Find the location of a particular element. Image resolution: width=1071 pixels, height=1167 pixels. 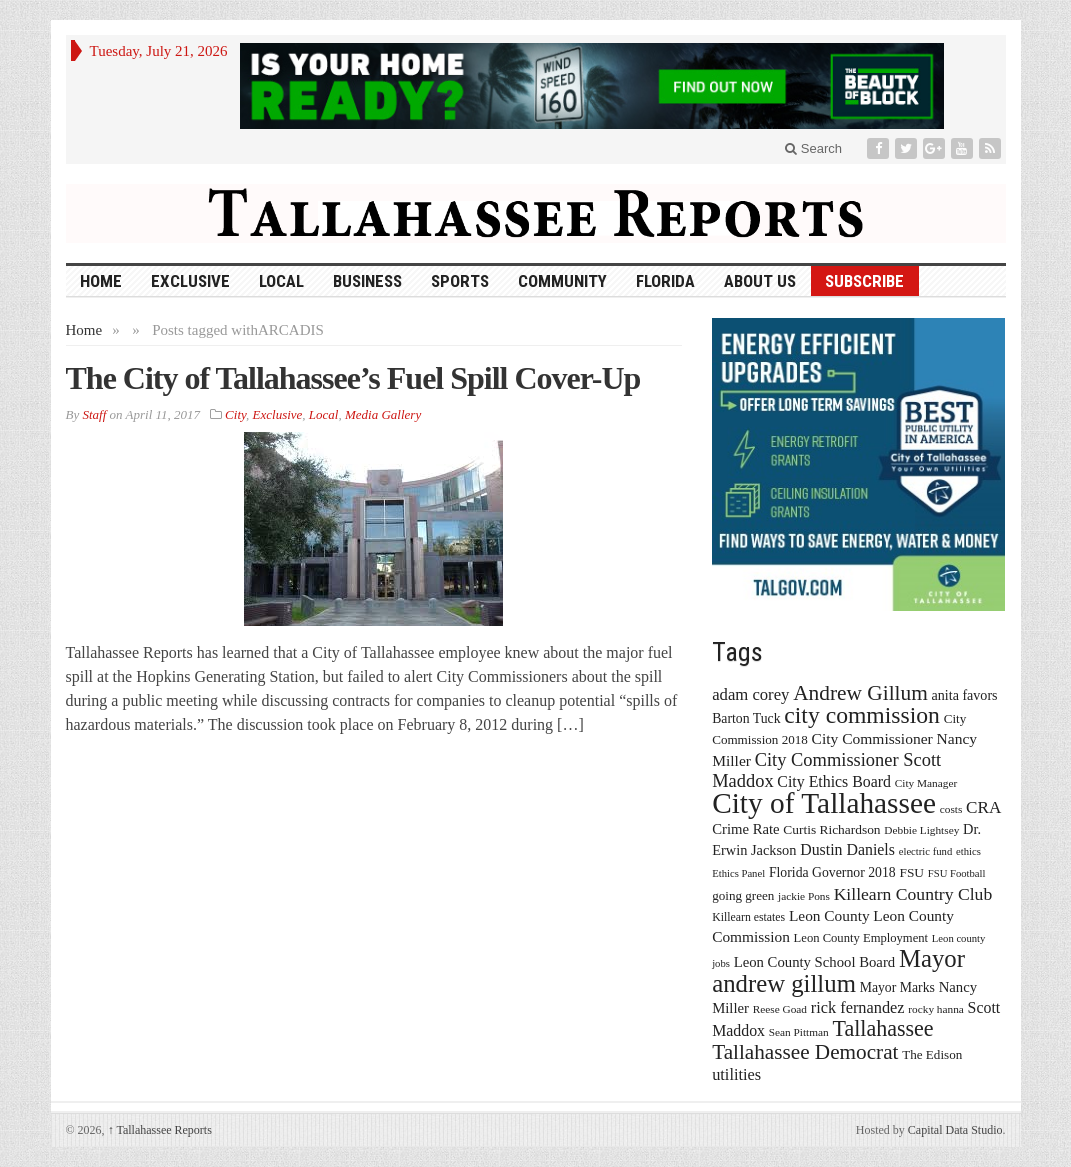

Barton Tuck [Barton Tuck (19 items)] is located at coordinates (746, 718).